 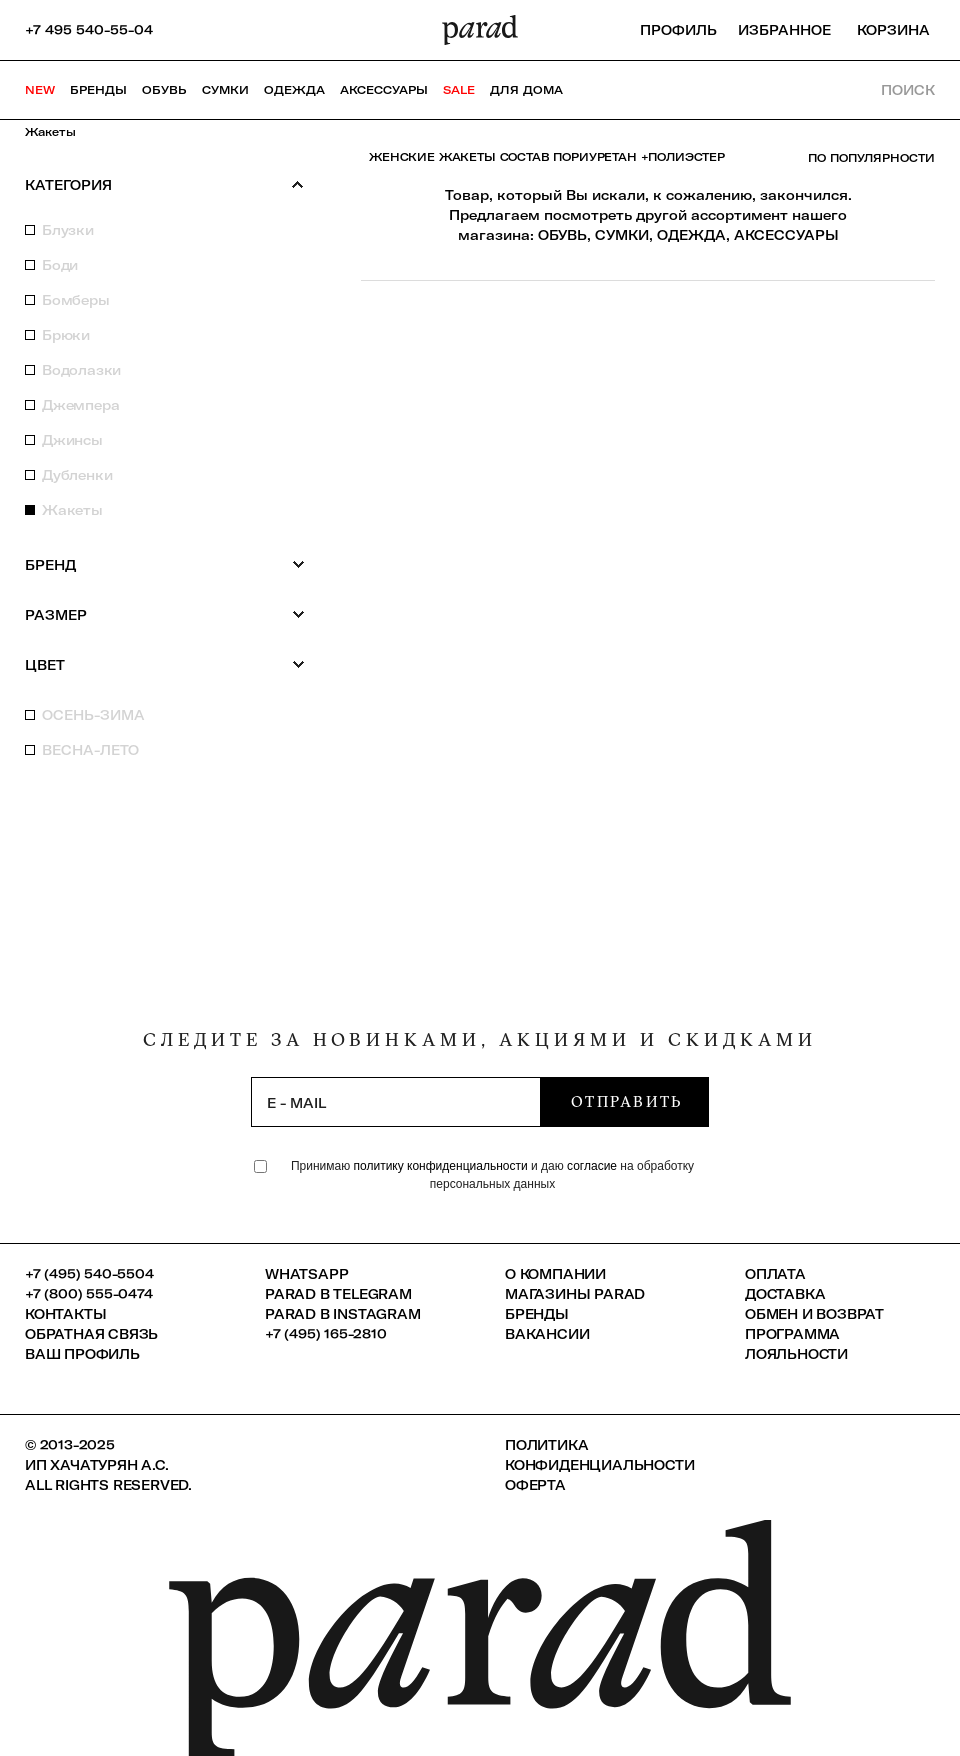 What do you see at coordinates (691, 235) in the screenshot?
I see `ОДЕЖДА` at bounding box center [691, 235].